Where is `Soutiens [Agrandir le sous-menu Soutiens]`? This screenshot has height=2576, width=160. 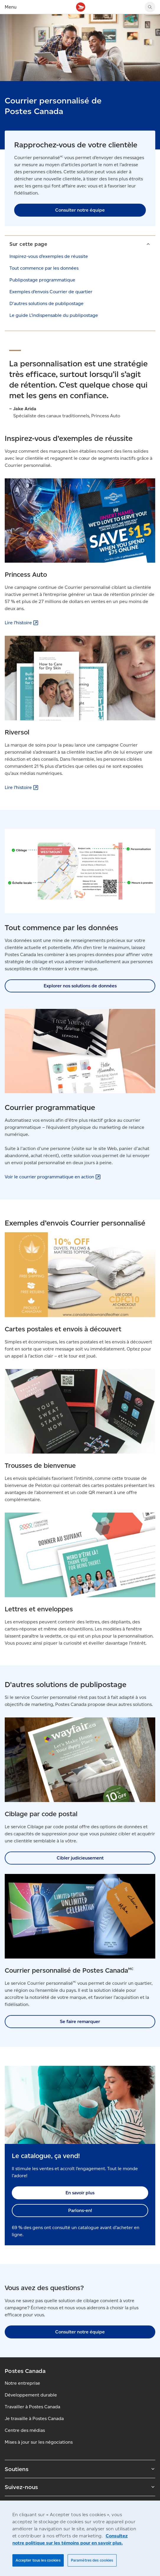 Soutiens [Agrandir le sous-menu Soutiens] is located at coordinates (80, 2469).